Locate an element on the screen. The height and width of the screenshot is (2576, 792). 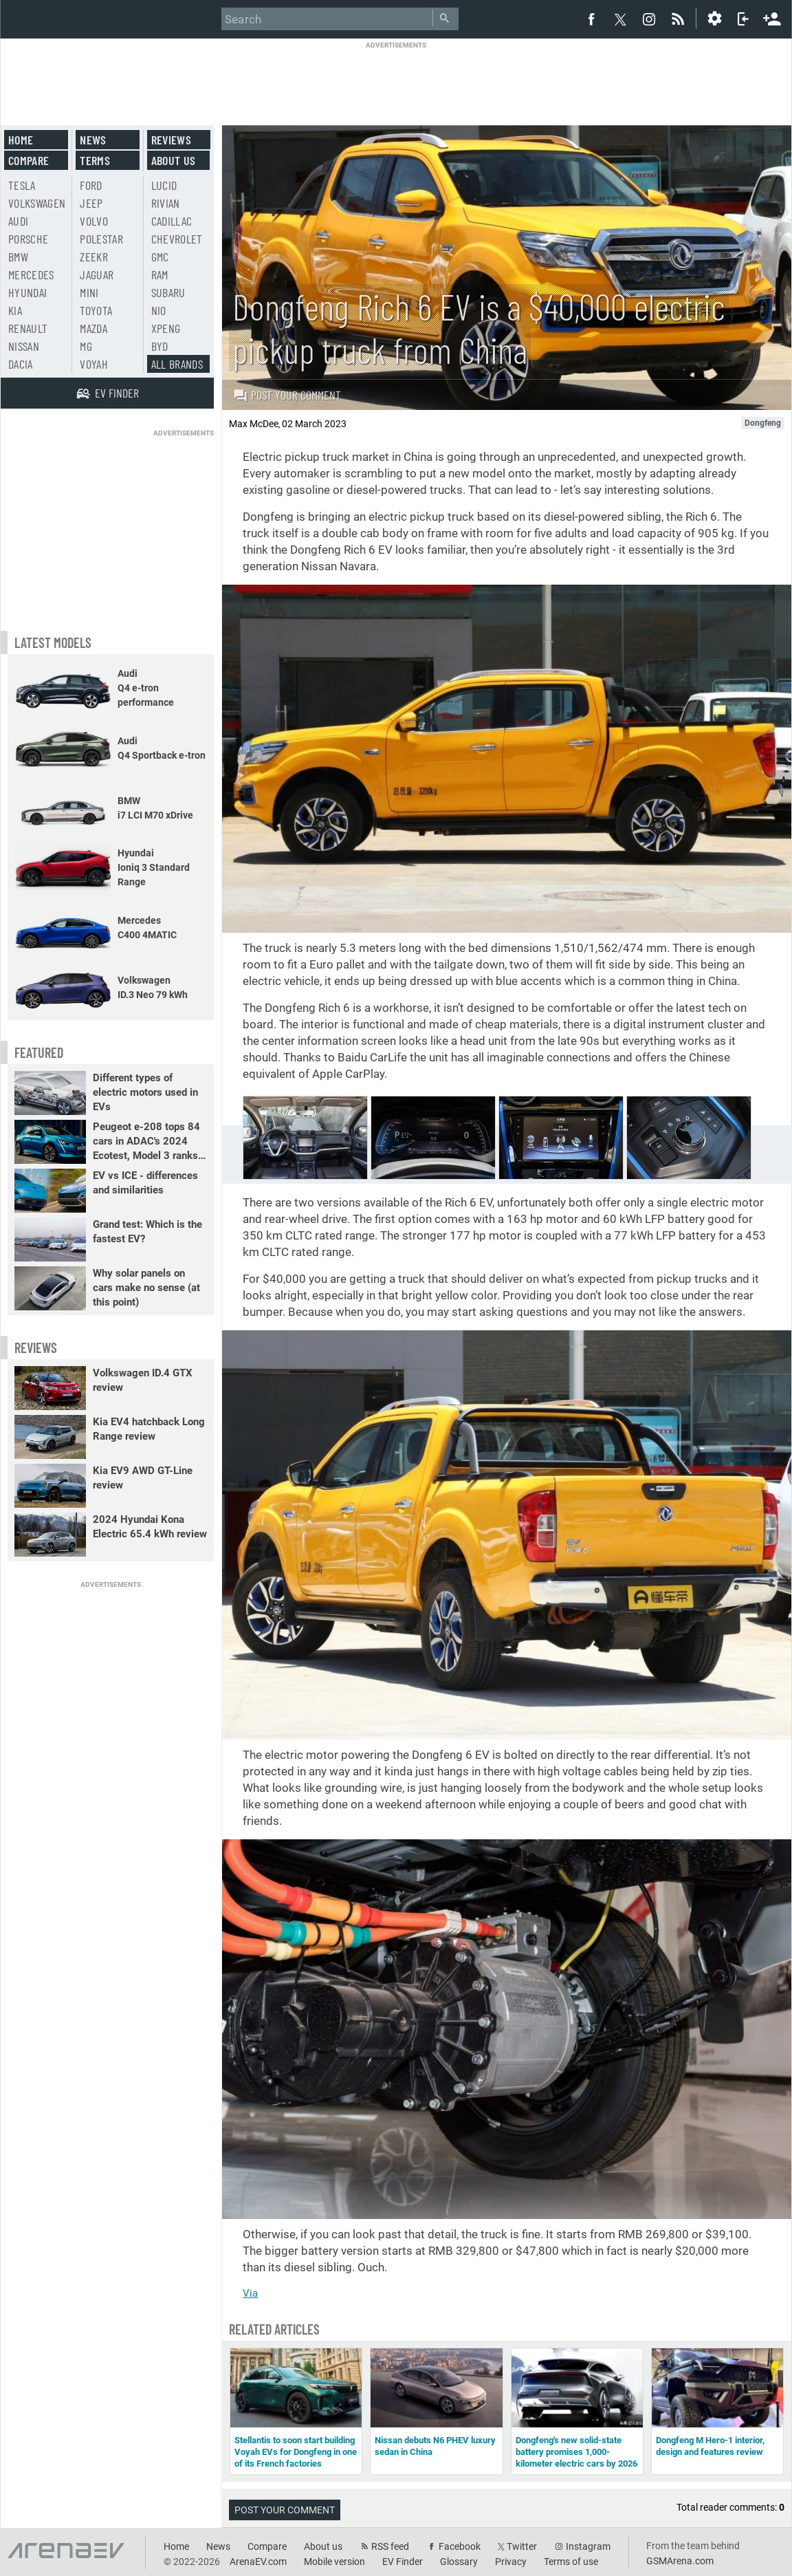
GMC is located at coordinates (160, 256).